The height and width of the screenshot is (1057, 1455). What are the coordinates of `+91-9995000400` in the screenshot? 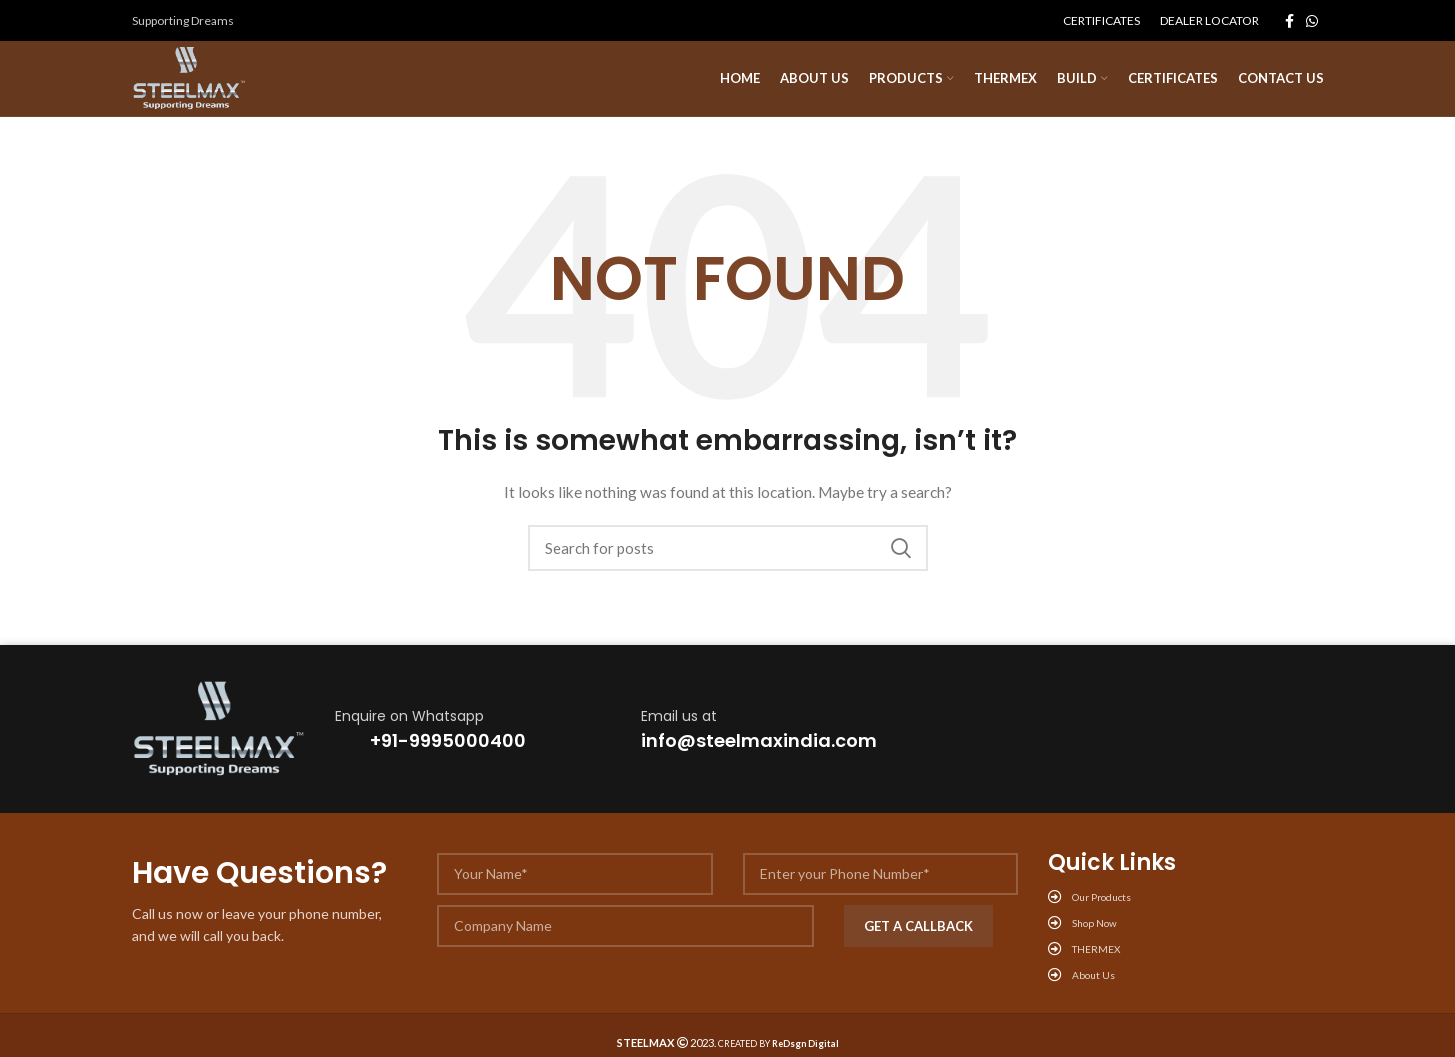 It's located at (448, 746).